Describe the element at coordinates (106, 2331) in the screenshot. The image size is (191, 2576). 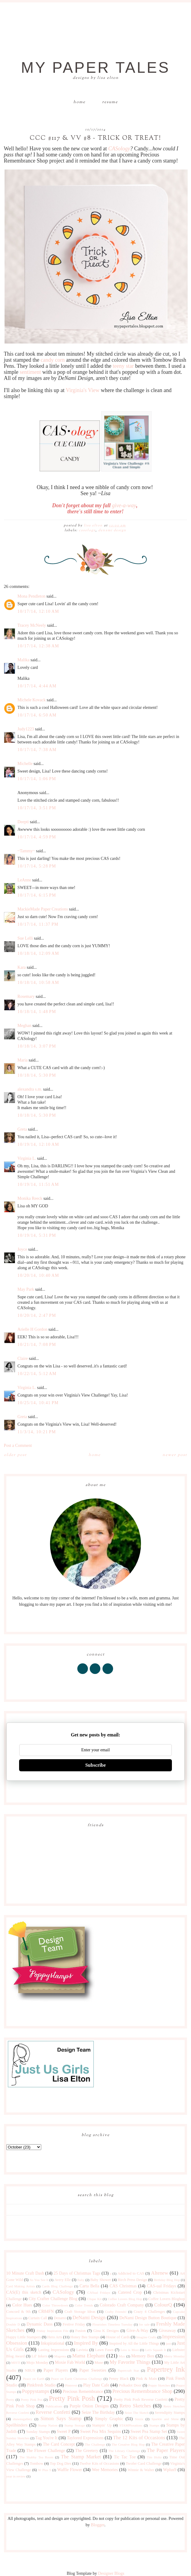
I see `Gina K Designs` at that location.